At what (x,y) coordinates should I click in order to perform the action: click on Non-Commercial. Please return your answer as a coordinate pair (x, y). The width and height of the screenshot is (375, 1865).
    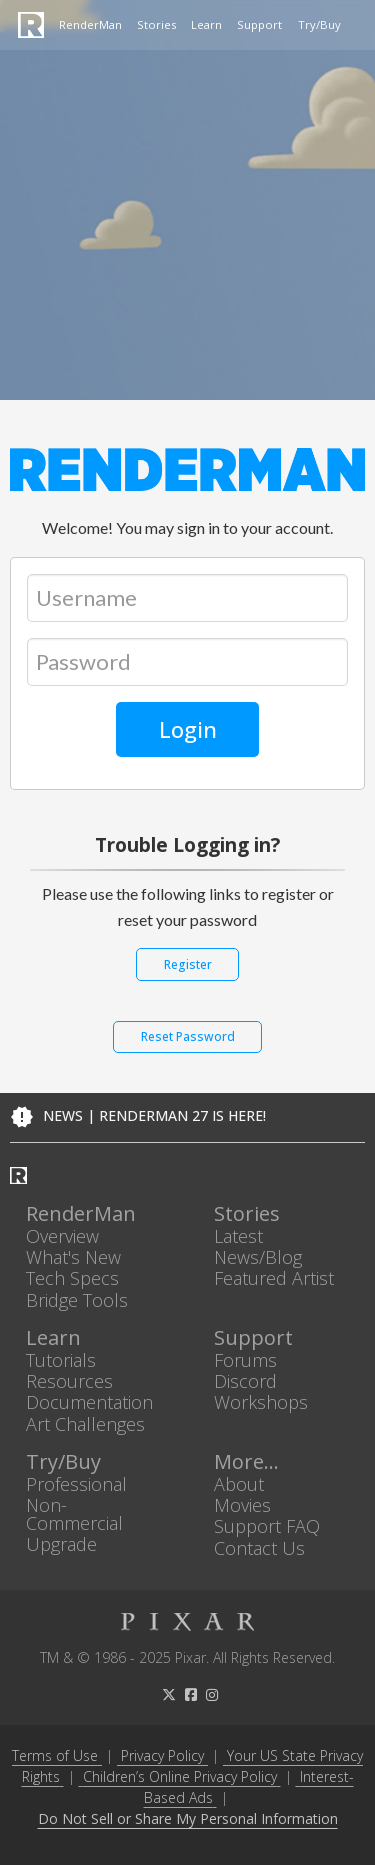
    Looking at the image, I should click on (74, 1514).